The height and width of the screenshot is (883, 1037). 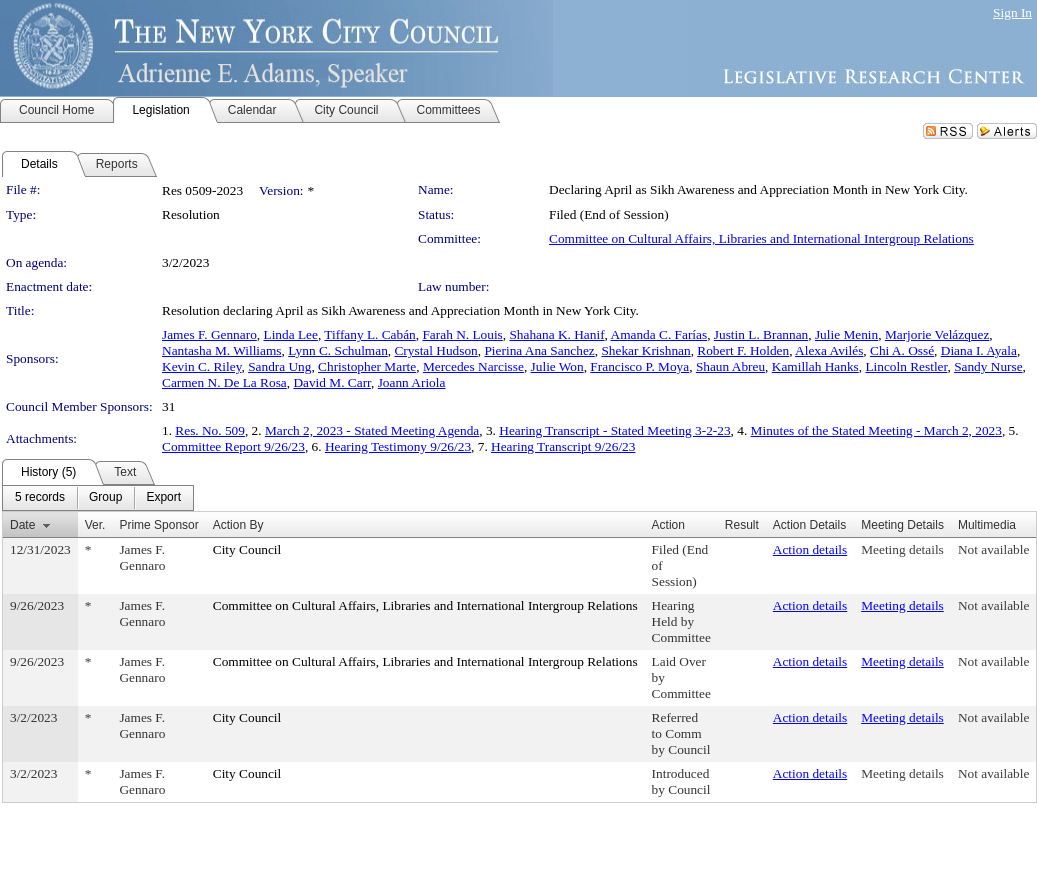 What do you see at coordinates (557, 366) in the screenshot?
I see `Julie Won` at bounding box center [557, 366].